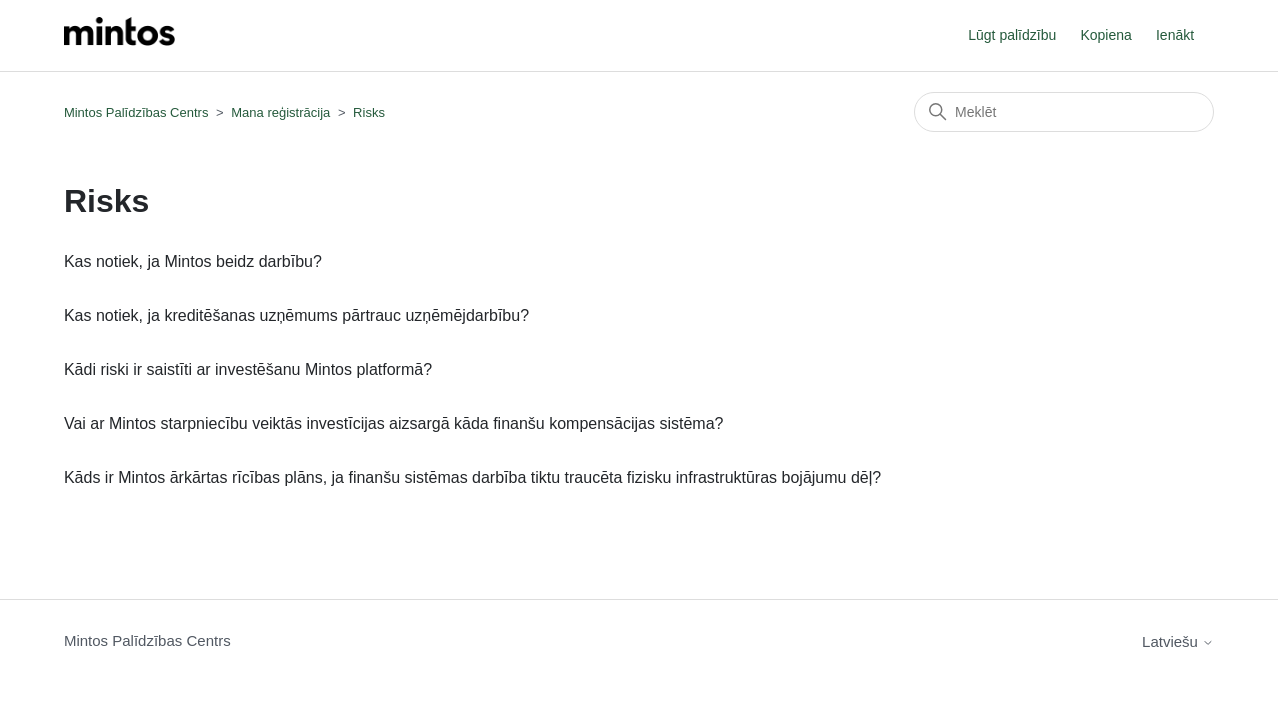 This screenshot has width=1278, height=720. Describe the element at coordinates (1105, 35) in the screenshot. I see `Kopiena` at that location.